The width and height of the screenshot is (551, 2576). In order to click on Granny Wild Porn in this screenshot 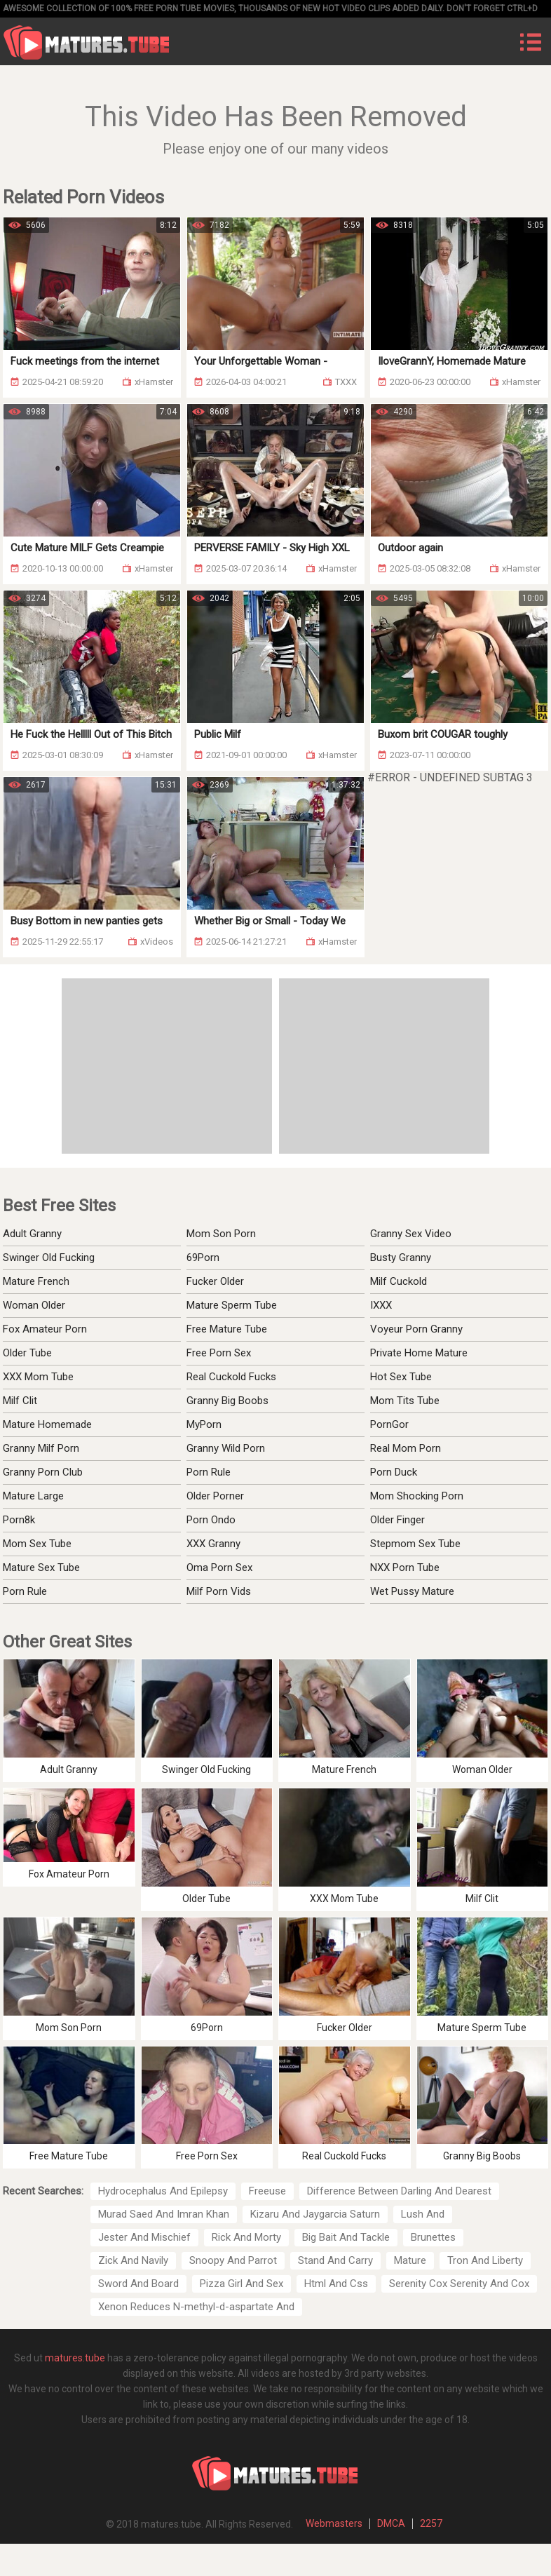, I will do `click(225, 1448)`.